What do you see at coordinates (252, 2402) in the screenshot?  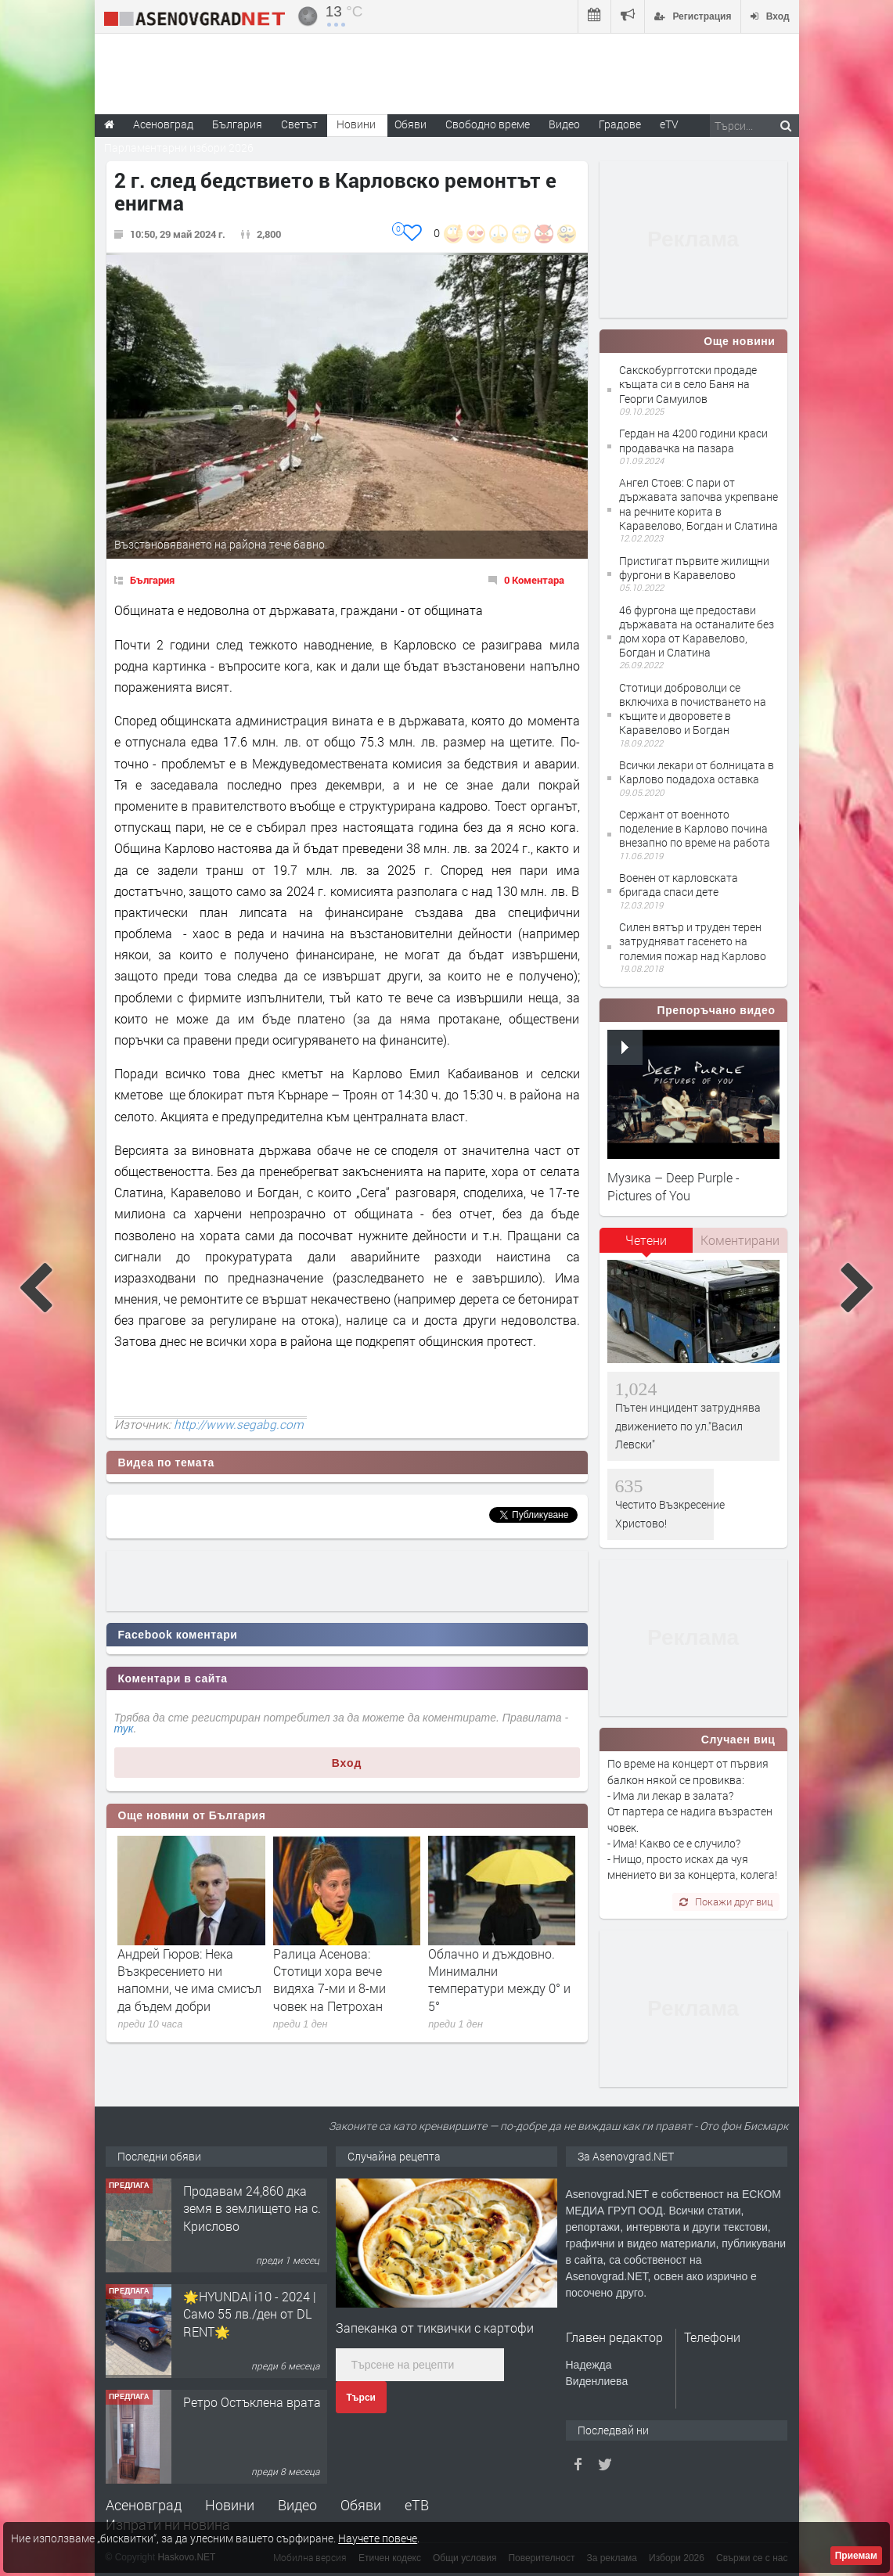 I see `Ретро Остъклена врата` at bounding box center [252, 2402].